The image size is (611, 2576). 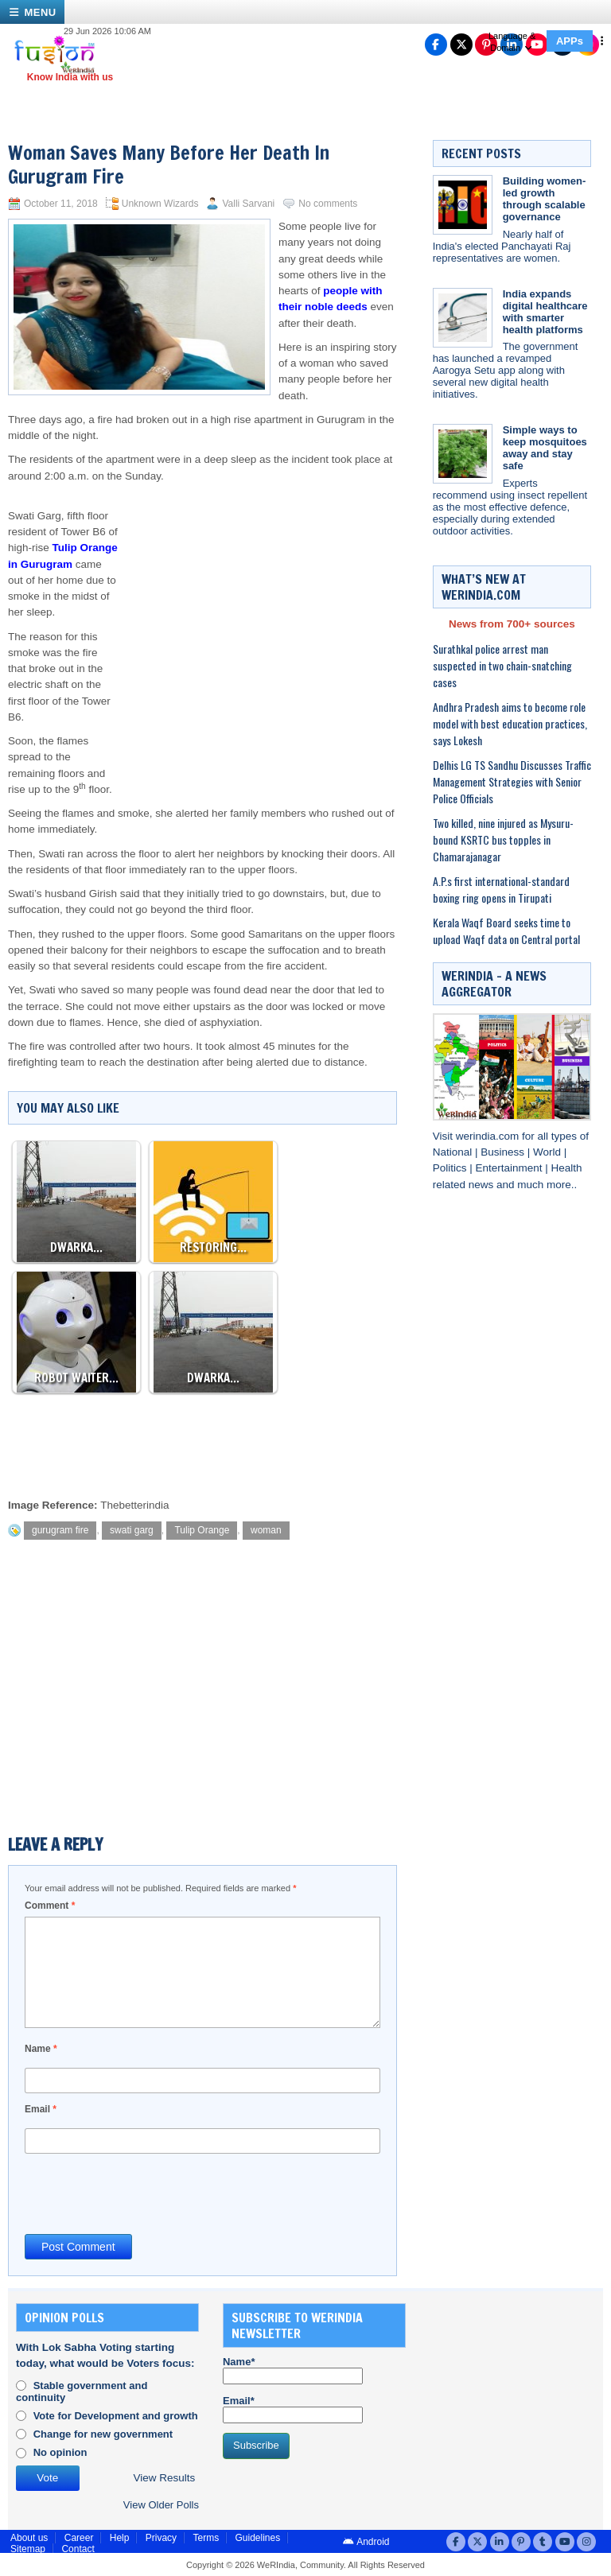 I want to click on Valli Sarvani, so click(x=248, y=203).